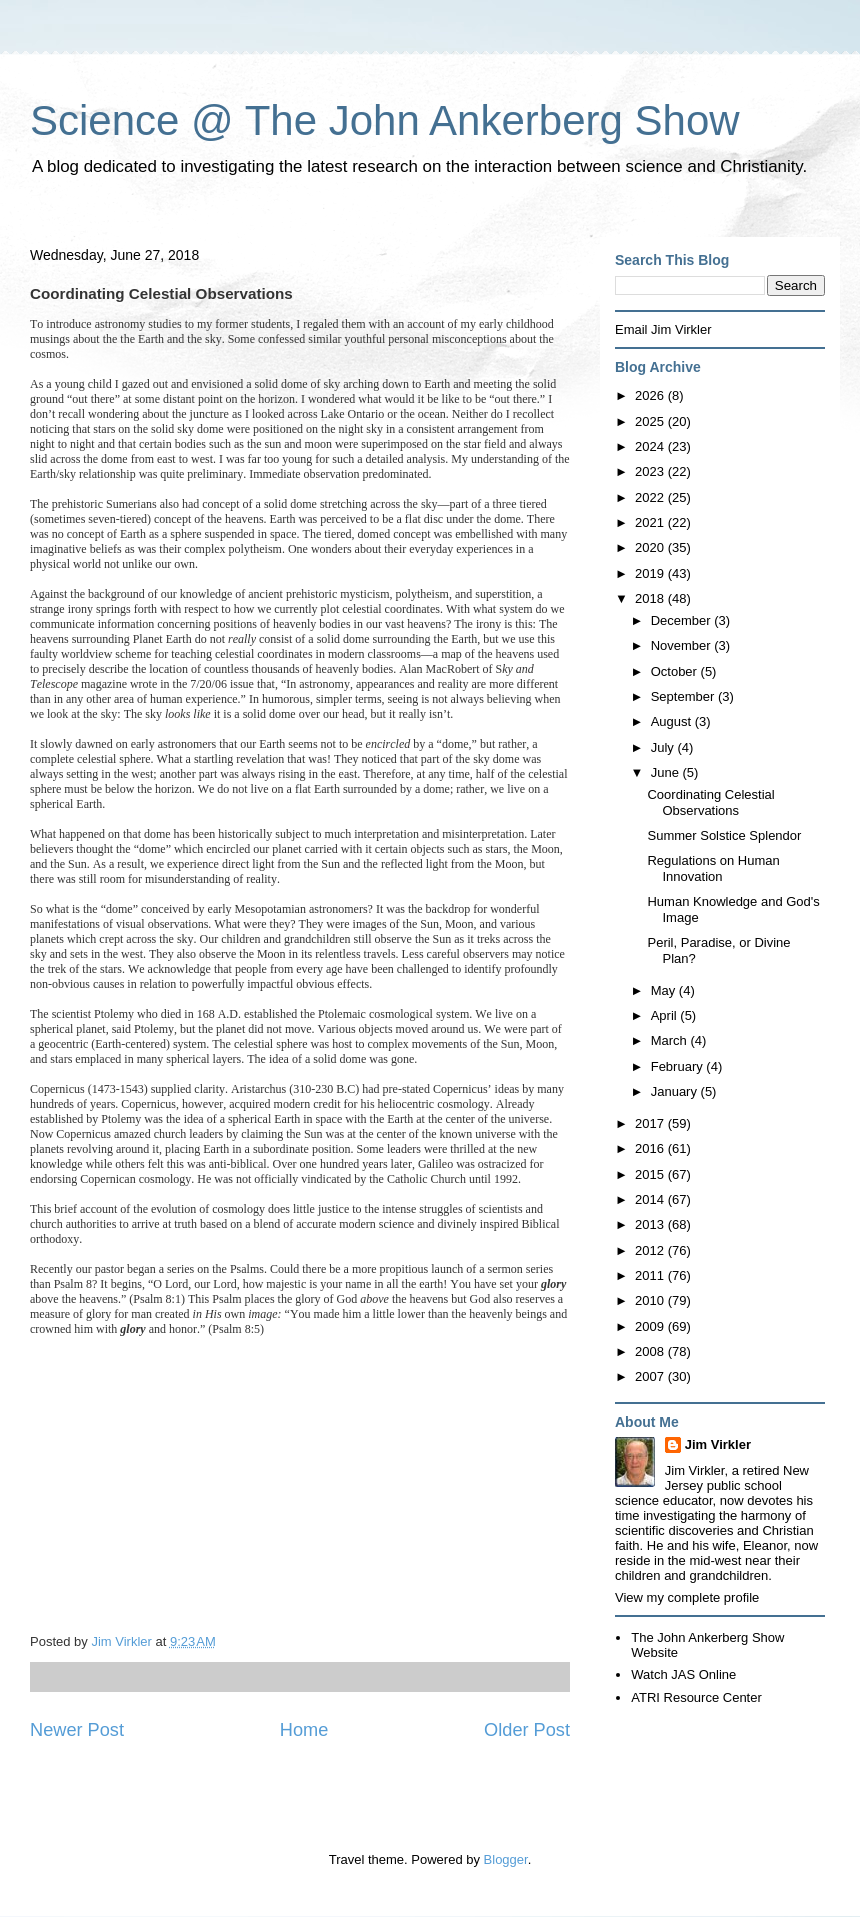 Image resolution: width=860 pixels, height=1917 pixels. What do you see at coordinates (385, 120) in the screenshot?
I see `Science @ The John Ankerberg Show` at bounding box center [385, 120].